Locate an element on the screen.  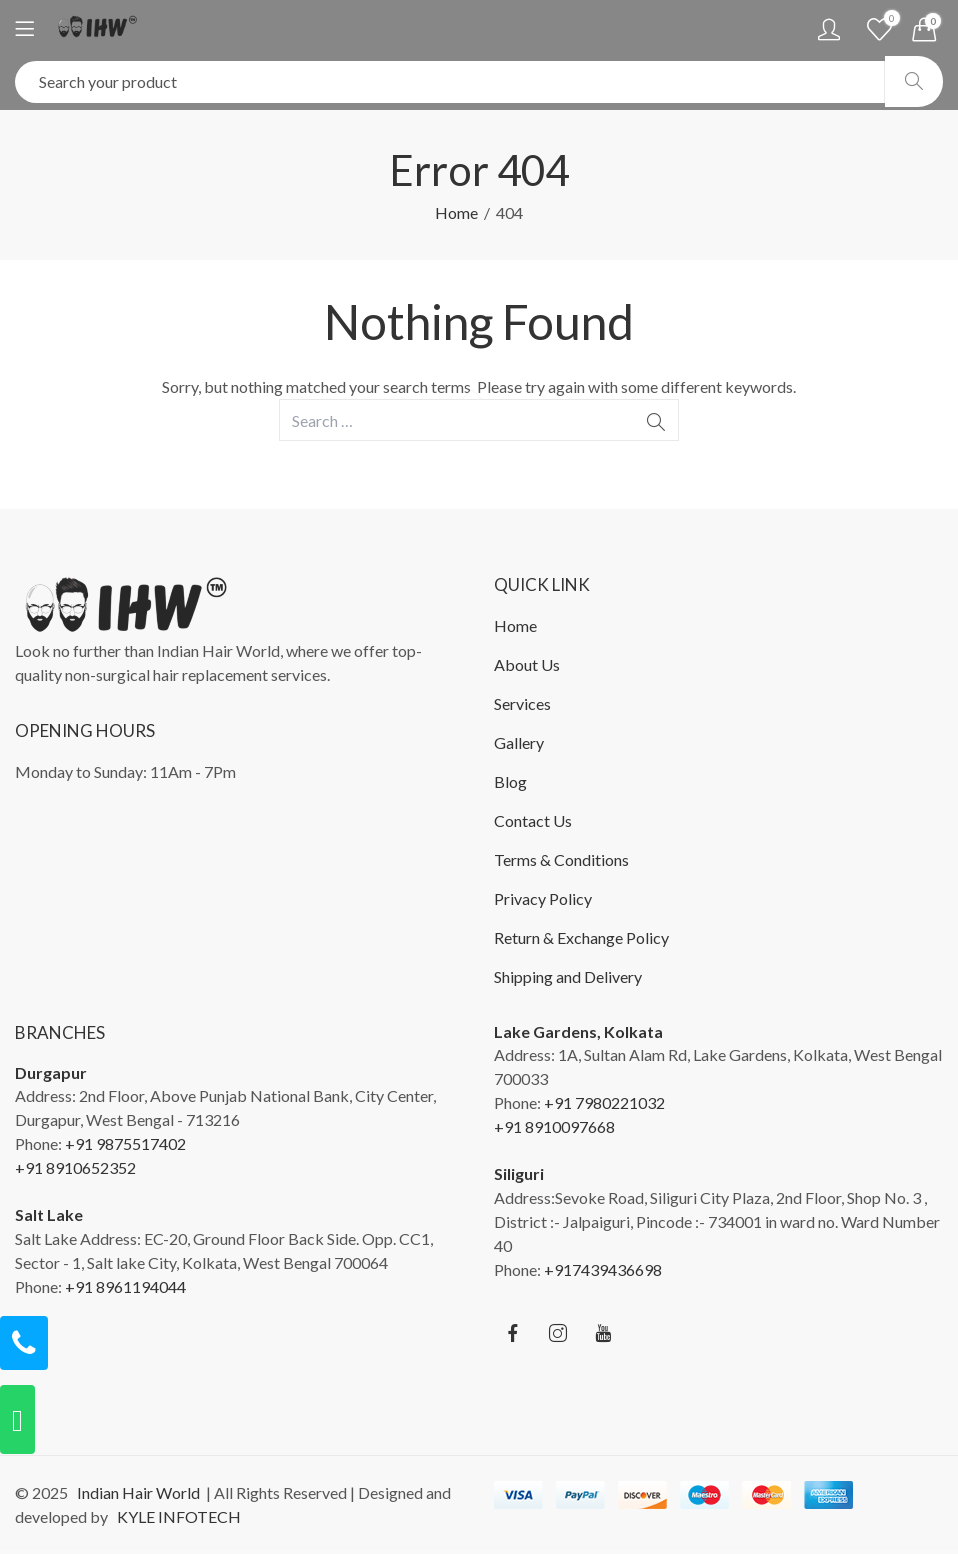
+917439436698 is located at coordinates (603, 1269).